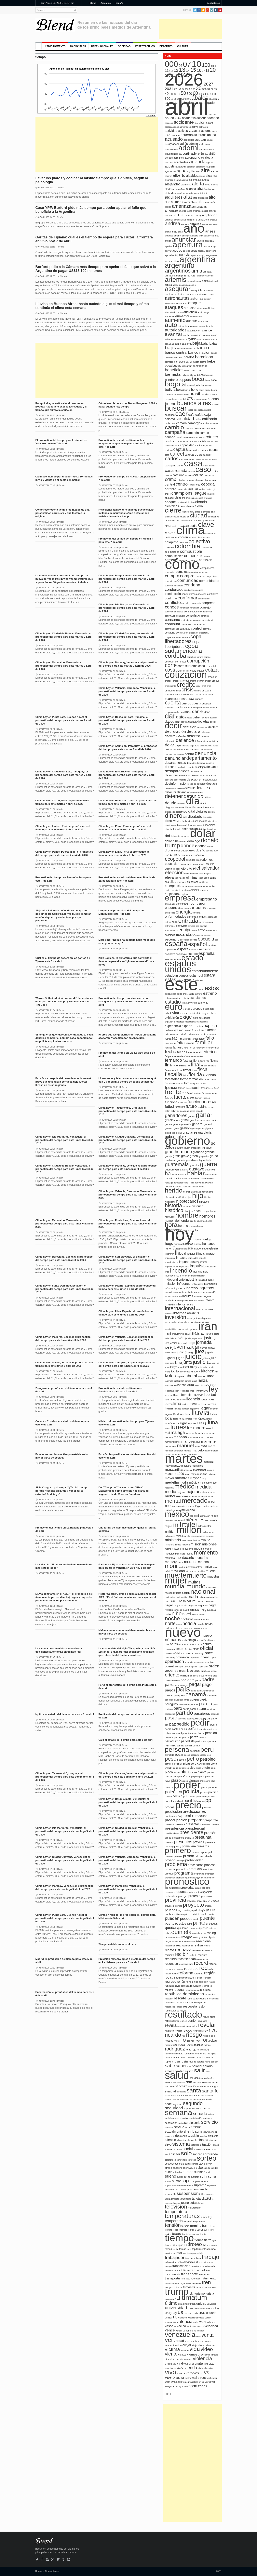  I want to click on tarapoto, so click(175, 2199).